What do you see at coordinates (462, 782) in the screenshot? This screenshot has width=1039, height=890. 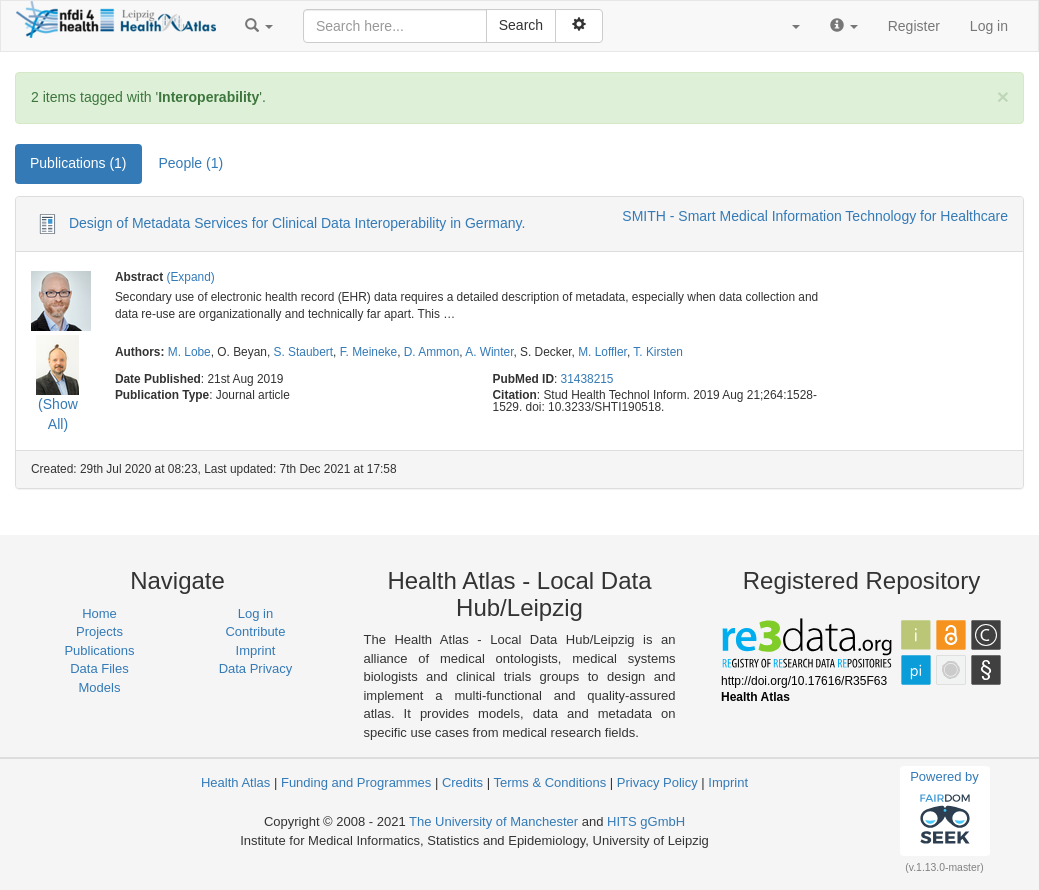 I see `Credits` at bounding box center [462, 782].